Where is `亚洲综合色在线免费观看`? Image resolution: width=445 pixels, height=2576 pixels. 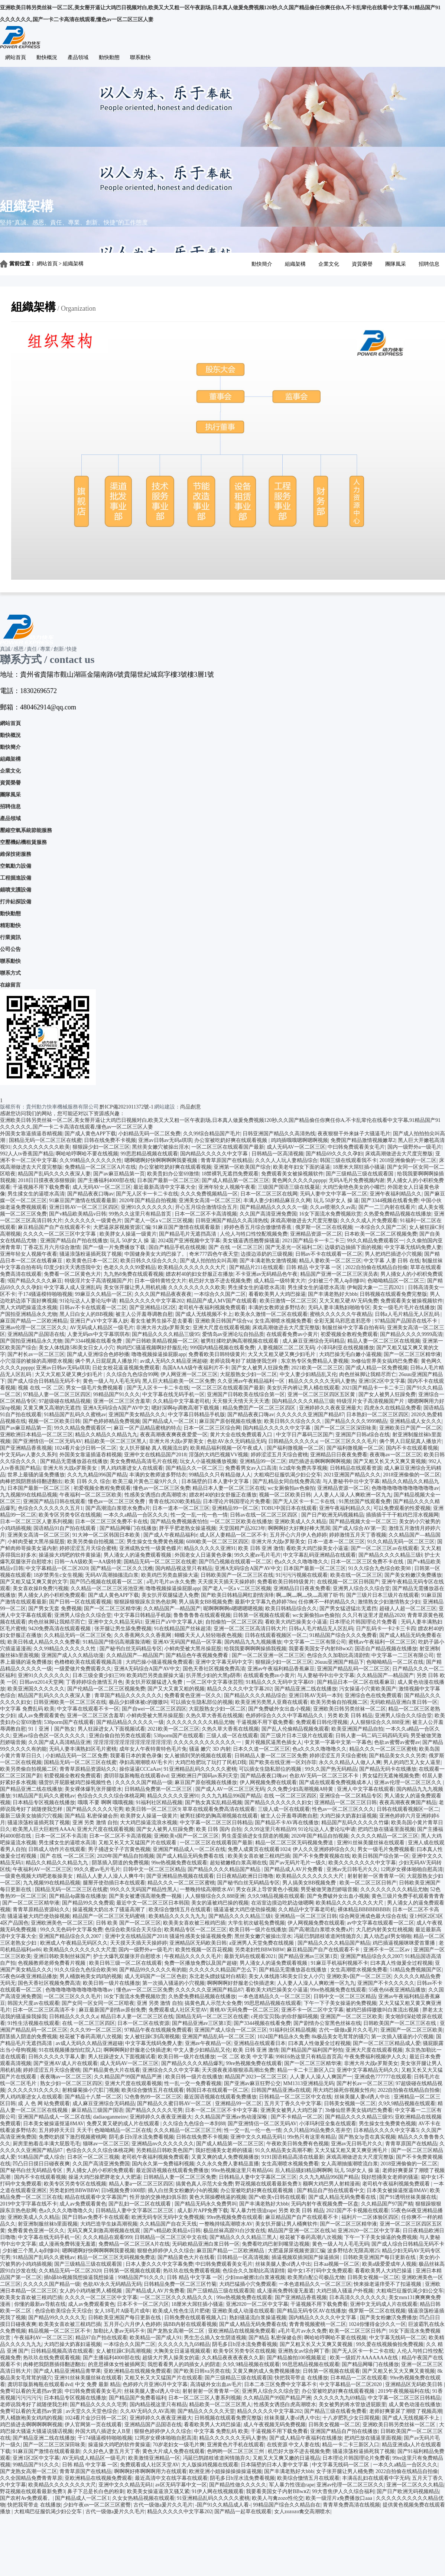
亚洲综合色在线免费观看 is located at coordinates (373, 1695).